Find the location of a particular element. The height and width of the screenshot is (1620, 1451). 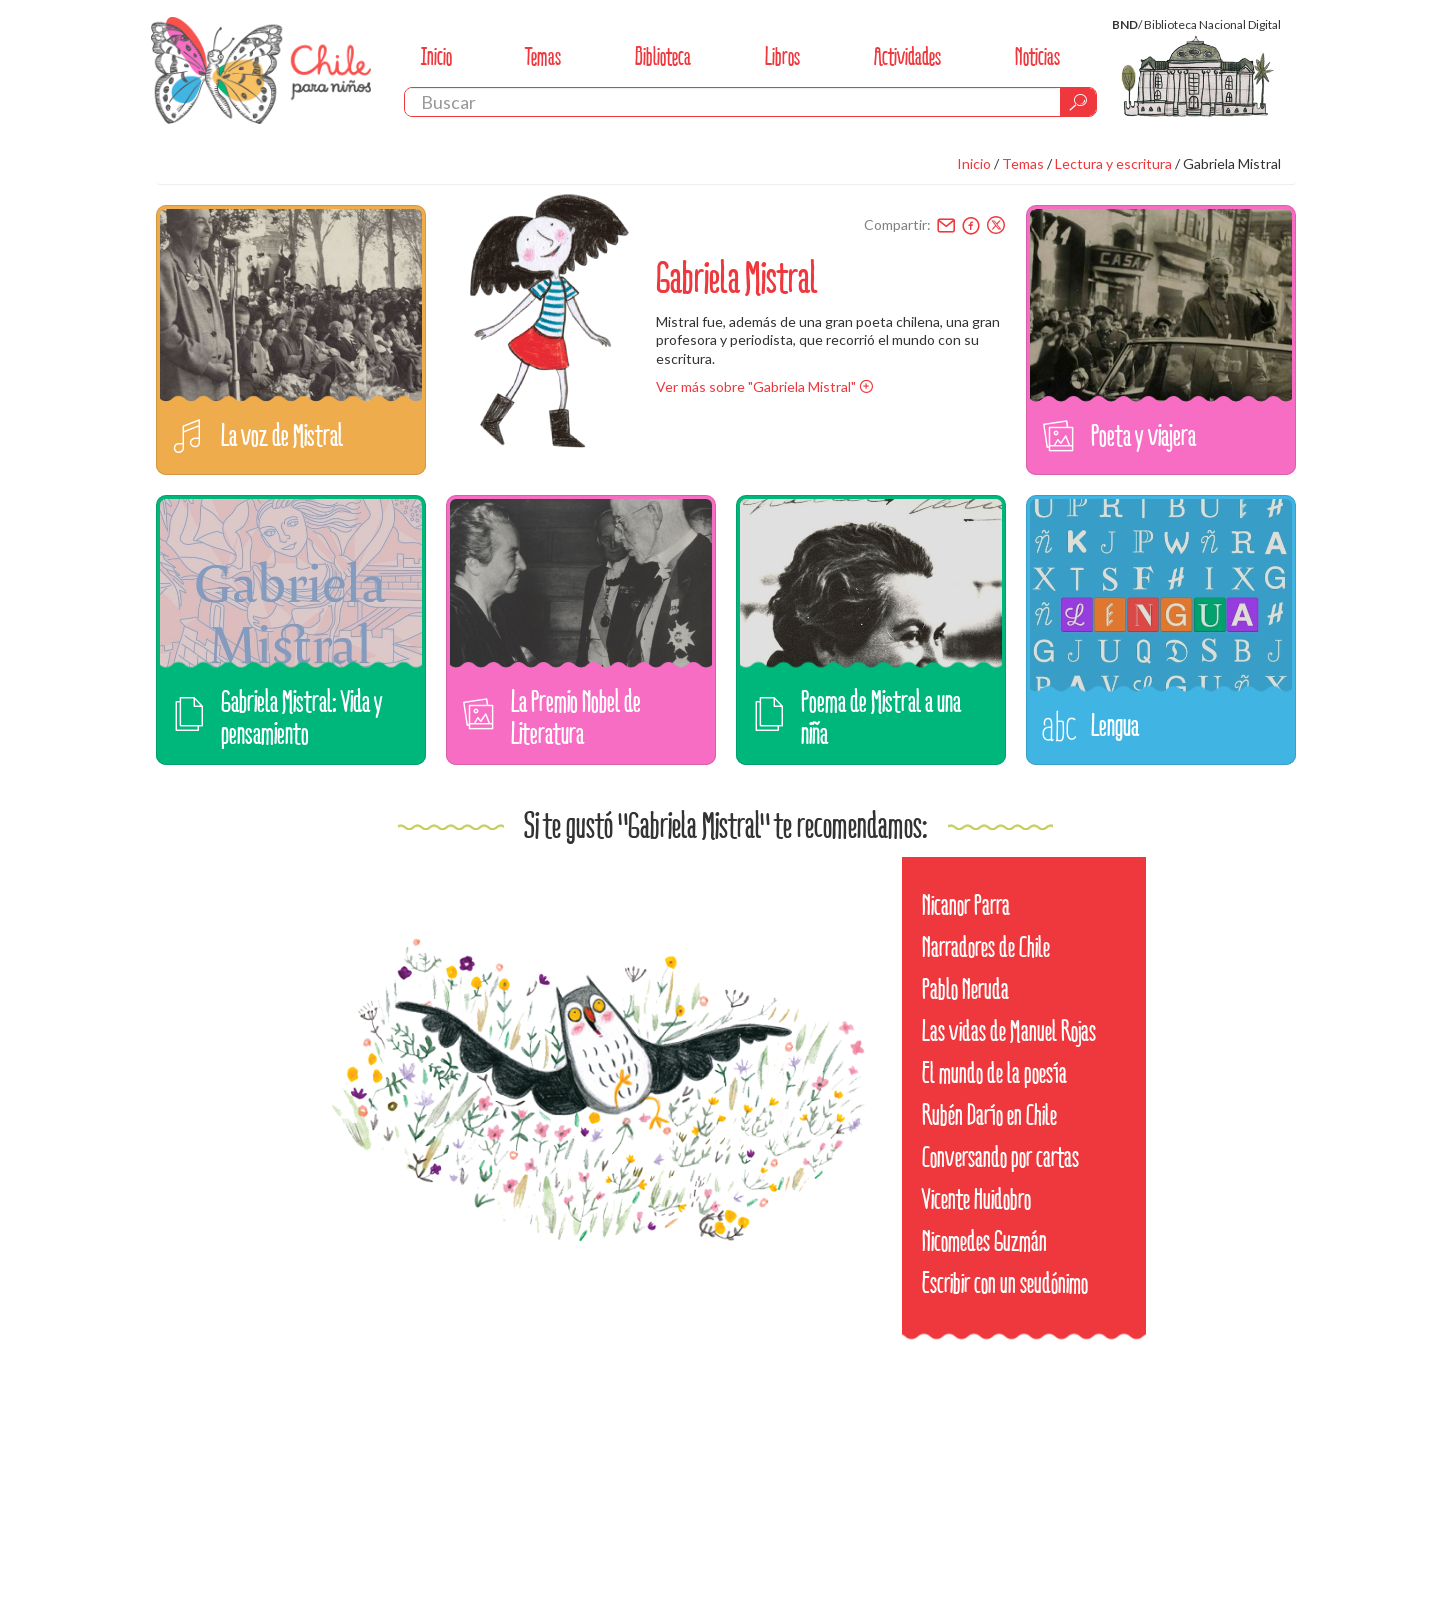

Gabriela Mistral is located at coordinates (1232, 163).